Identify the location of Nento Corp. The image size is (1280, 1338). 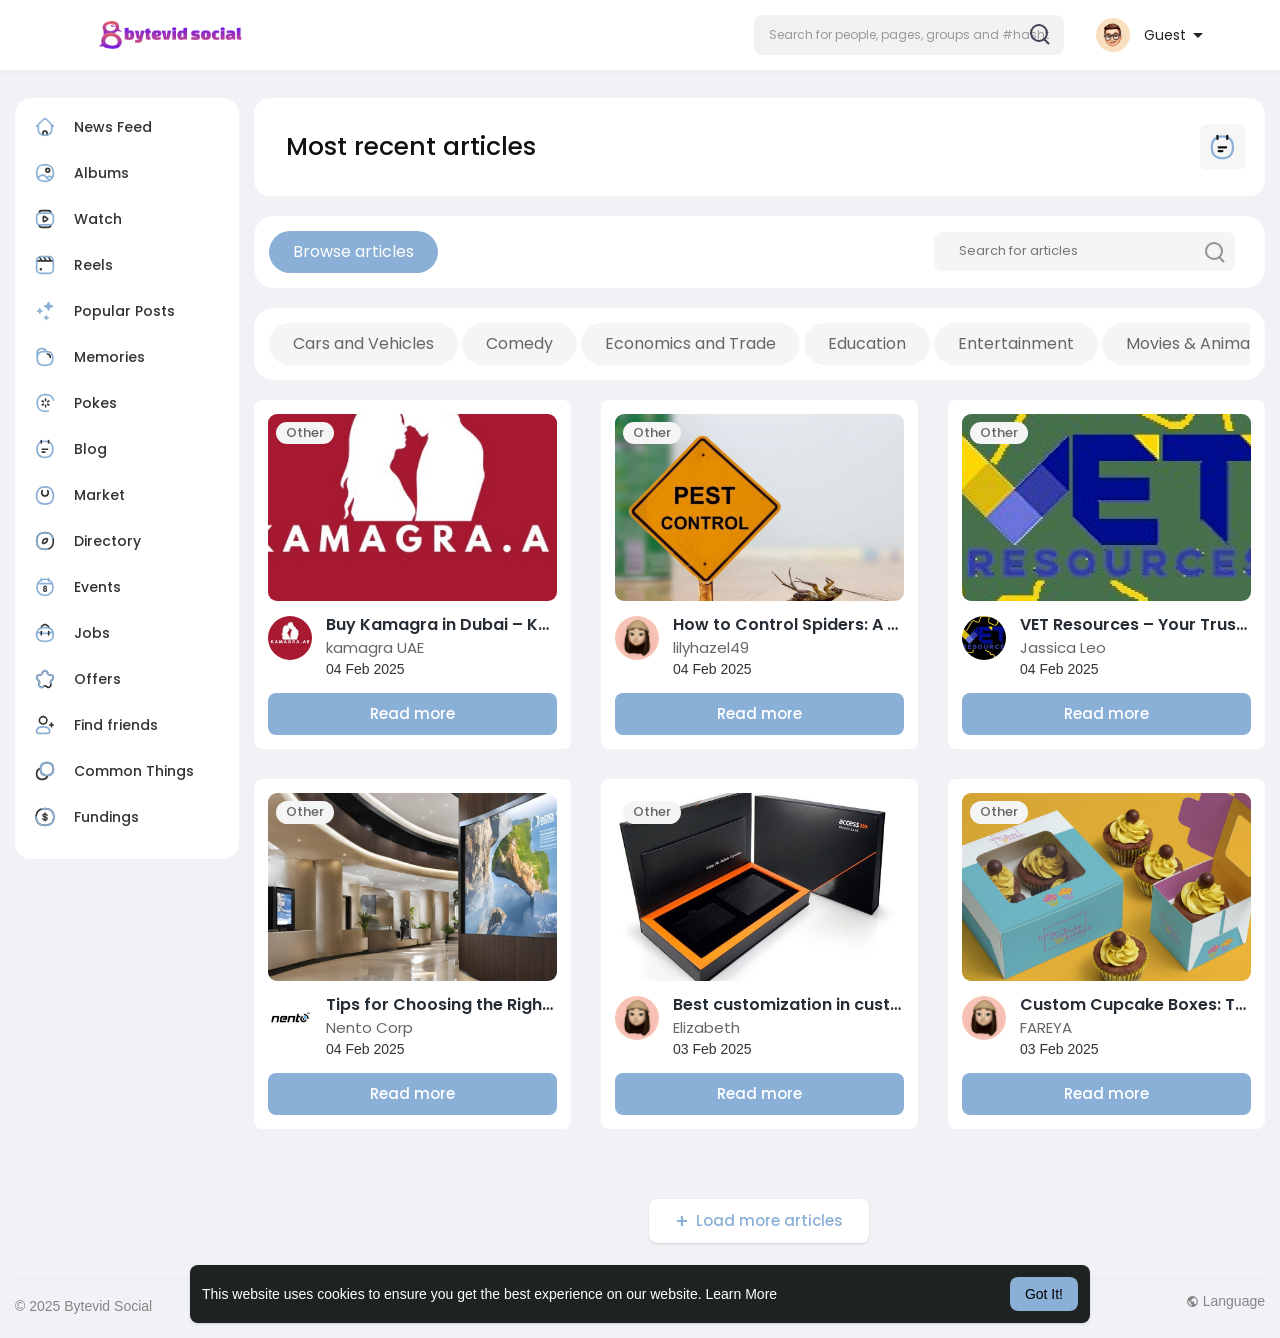
(369, 1027).